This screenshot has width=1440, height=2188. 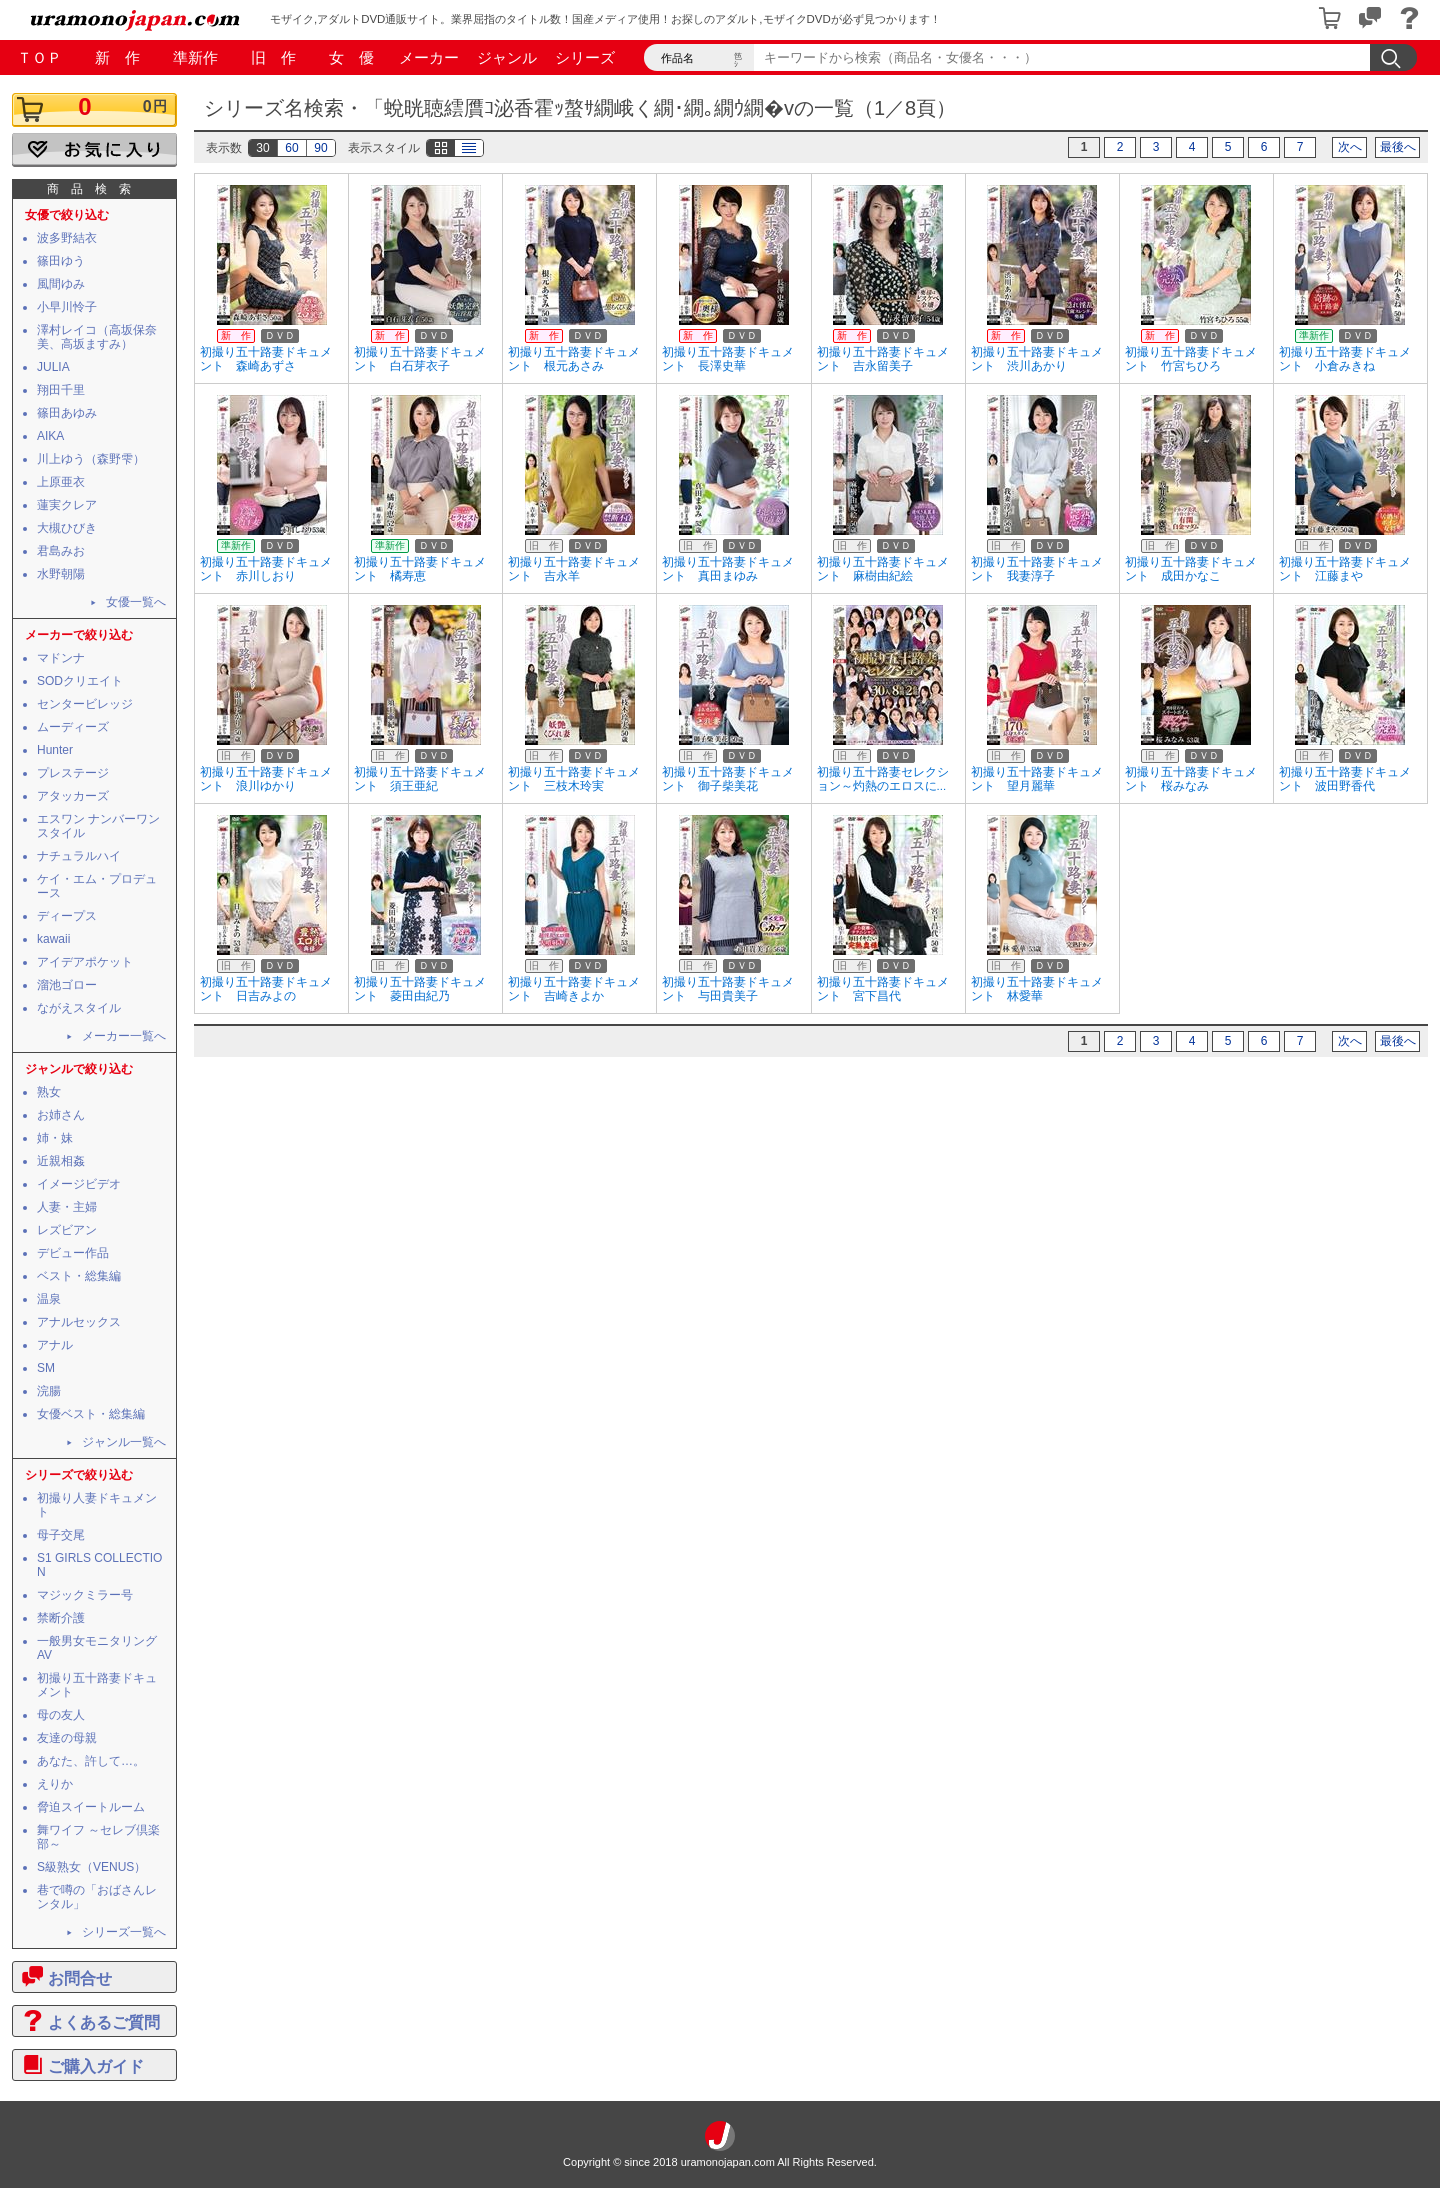 I want to click on 初撮り五十路妻ドキュメント 御子柴美花, so click(x=728, y=779).